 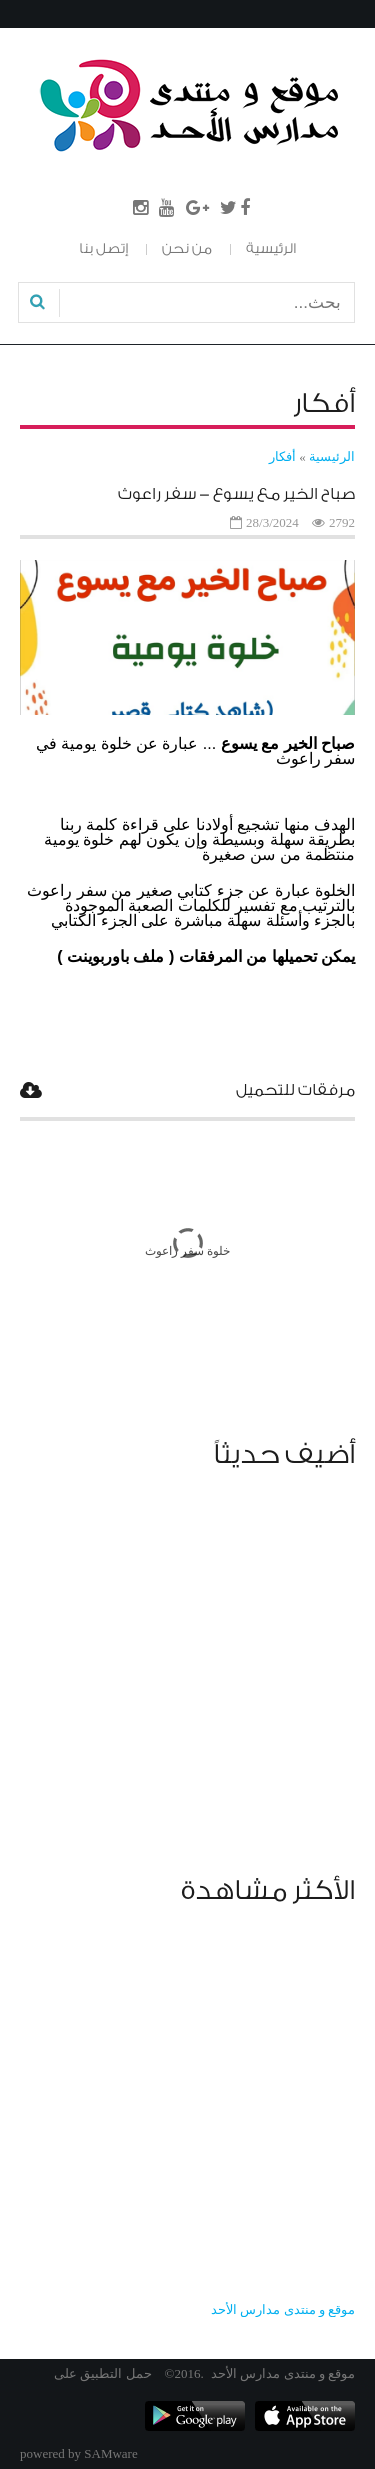 What do you see at coordinates (271, 249) in the screenshot?
I see `الرئيسية` at bounding box center [271, 249].